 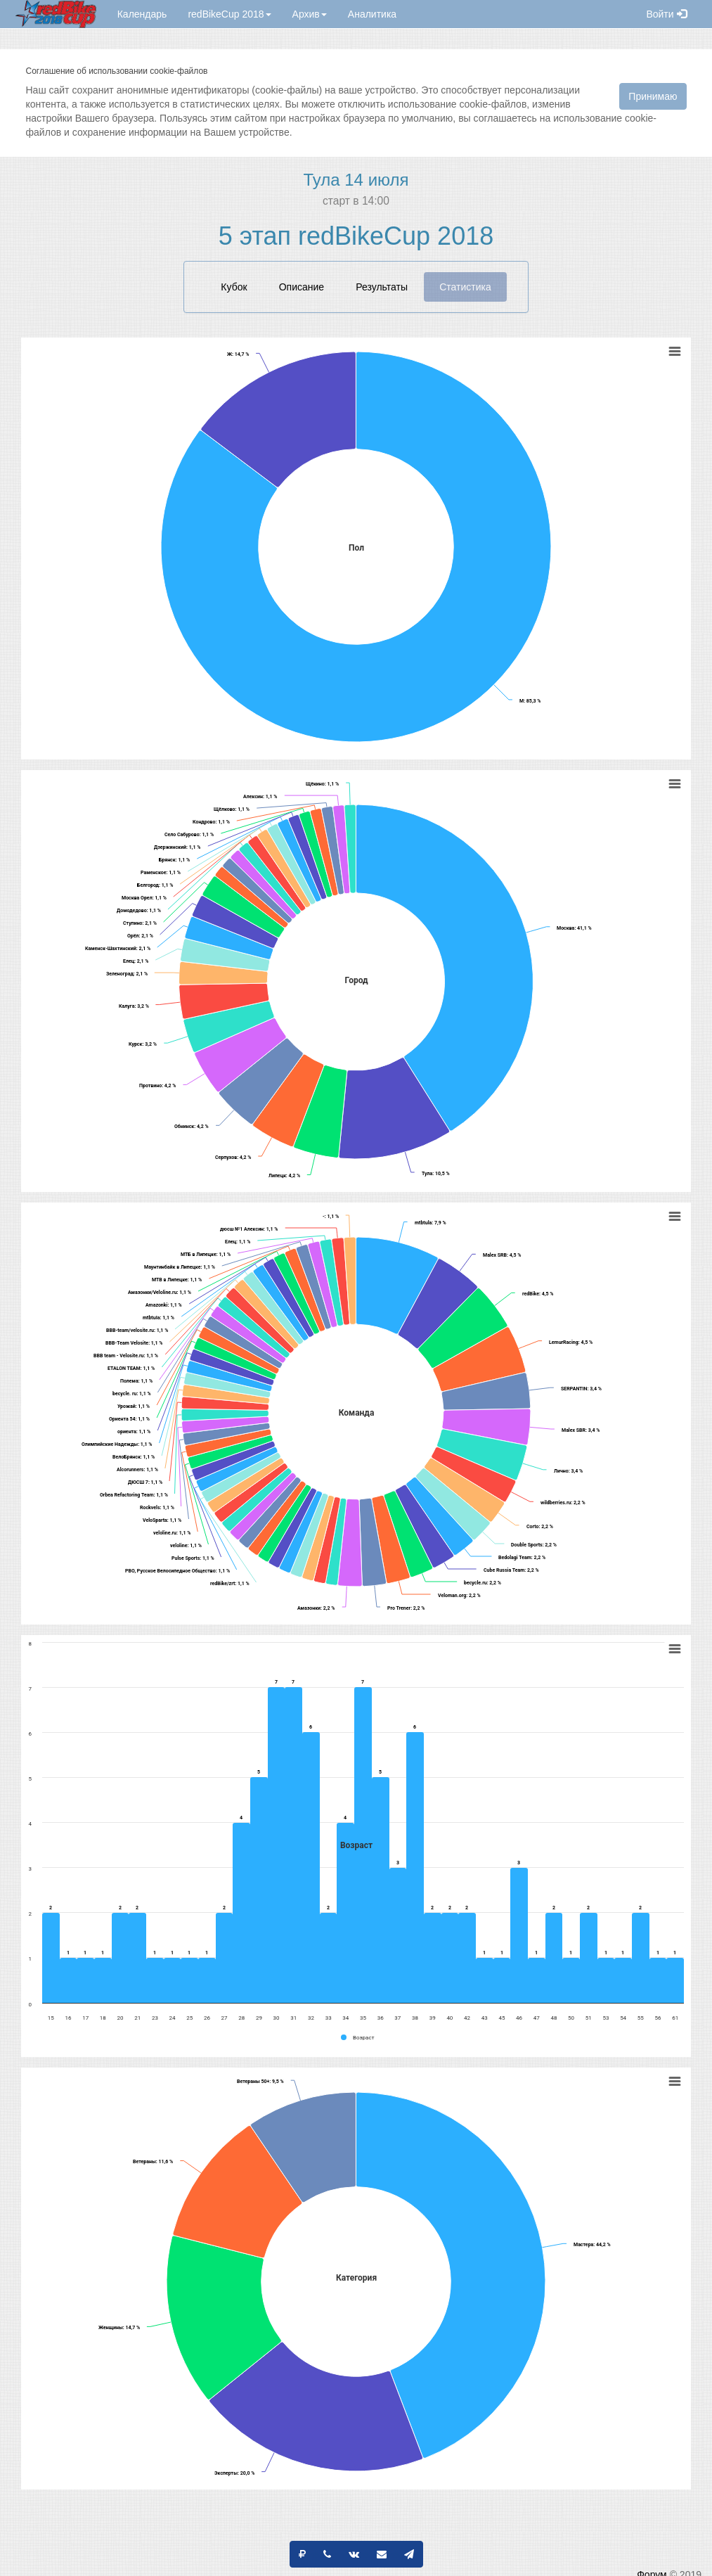 I want to click on Аналитика, so click(x=372, y=14).